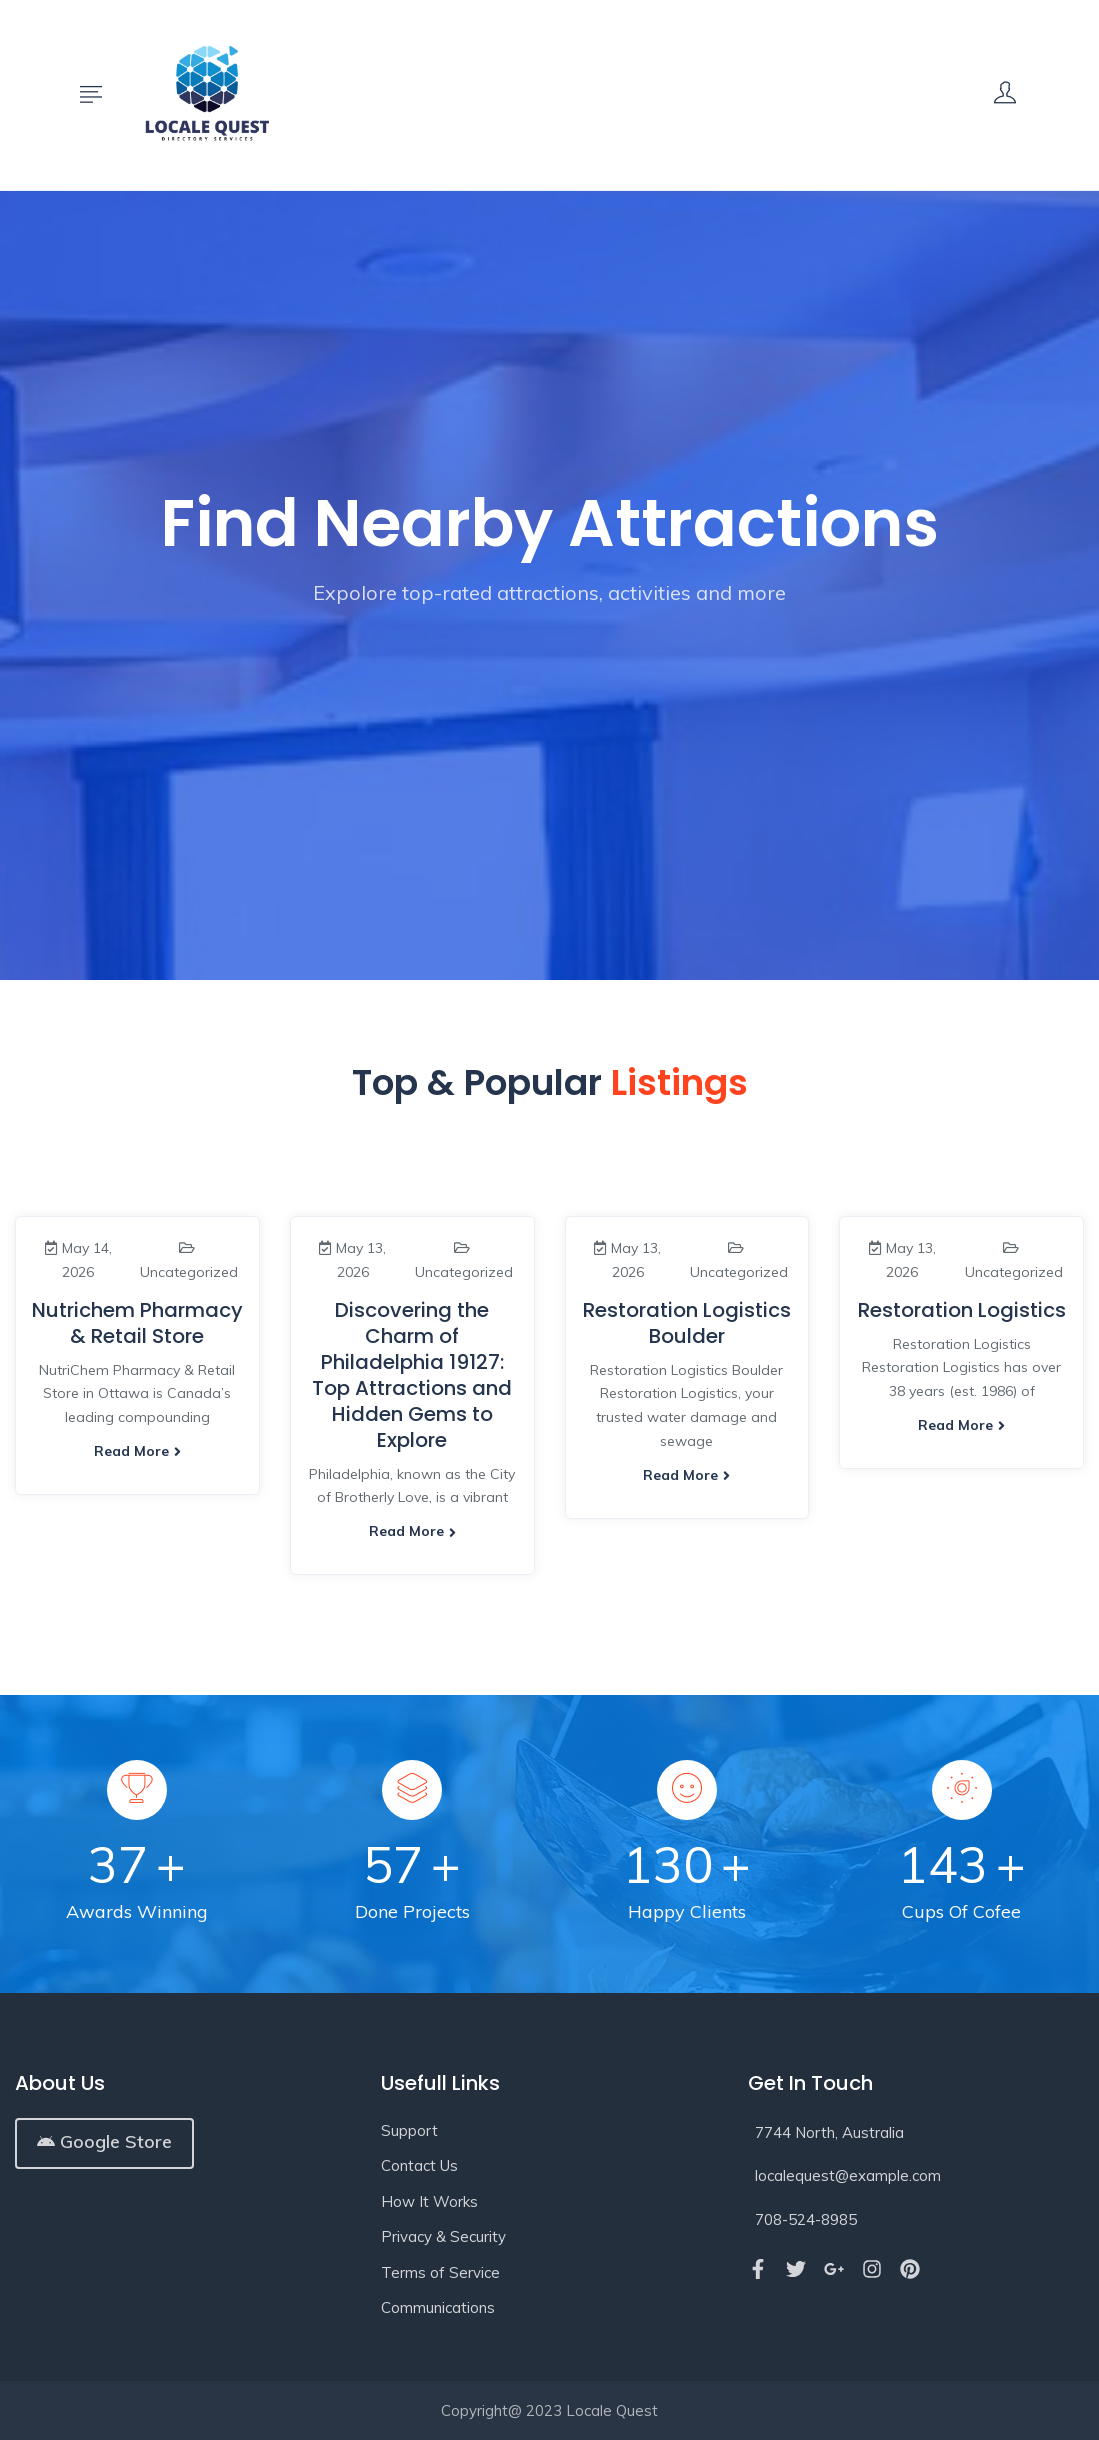 Image resolution: width=1099 pixels, height=2440 pixels. What do you see at coordinates (443, 2236) in the screenshot?
I see `Privacy & Security` at bounding box center [443, 2236].